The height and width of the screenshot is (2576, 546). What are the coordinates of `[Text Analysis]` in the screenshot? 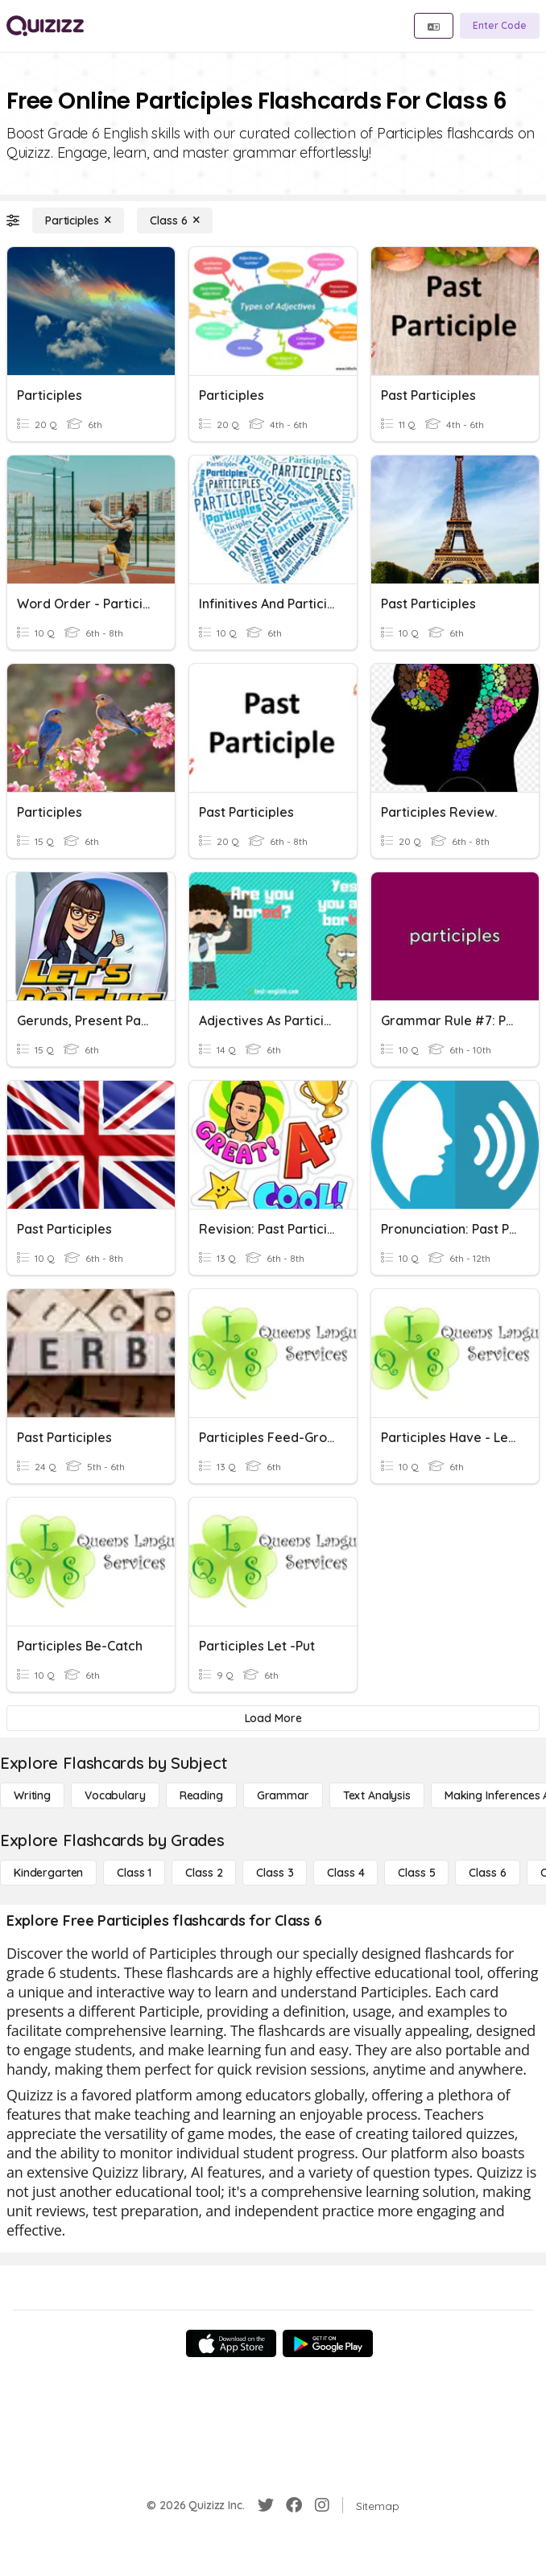 It's located at (376, 1795).